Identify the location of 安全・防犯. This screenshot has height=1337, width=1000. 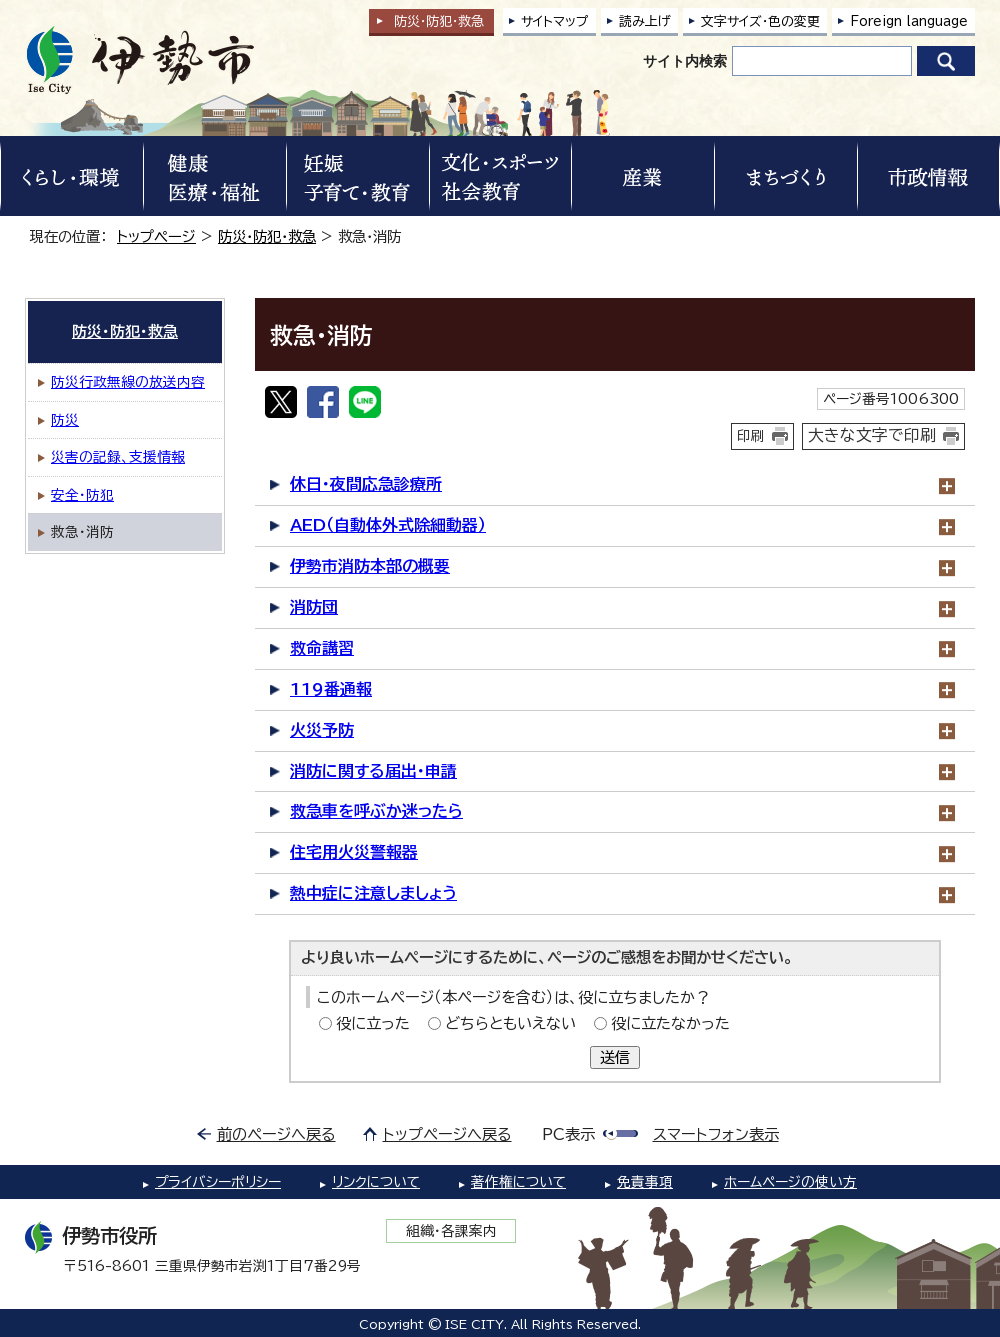
(82, 495).